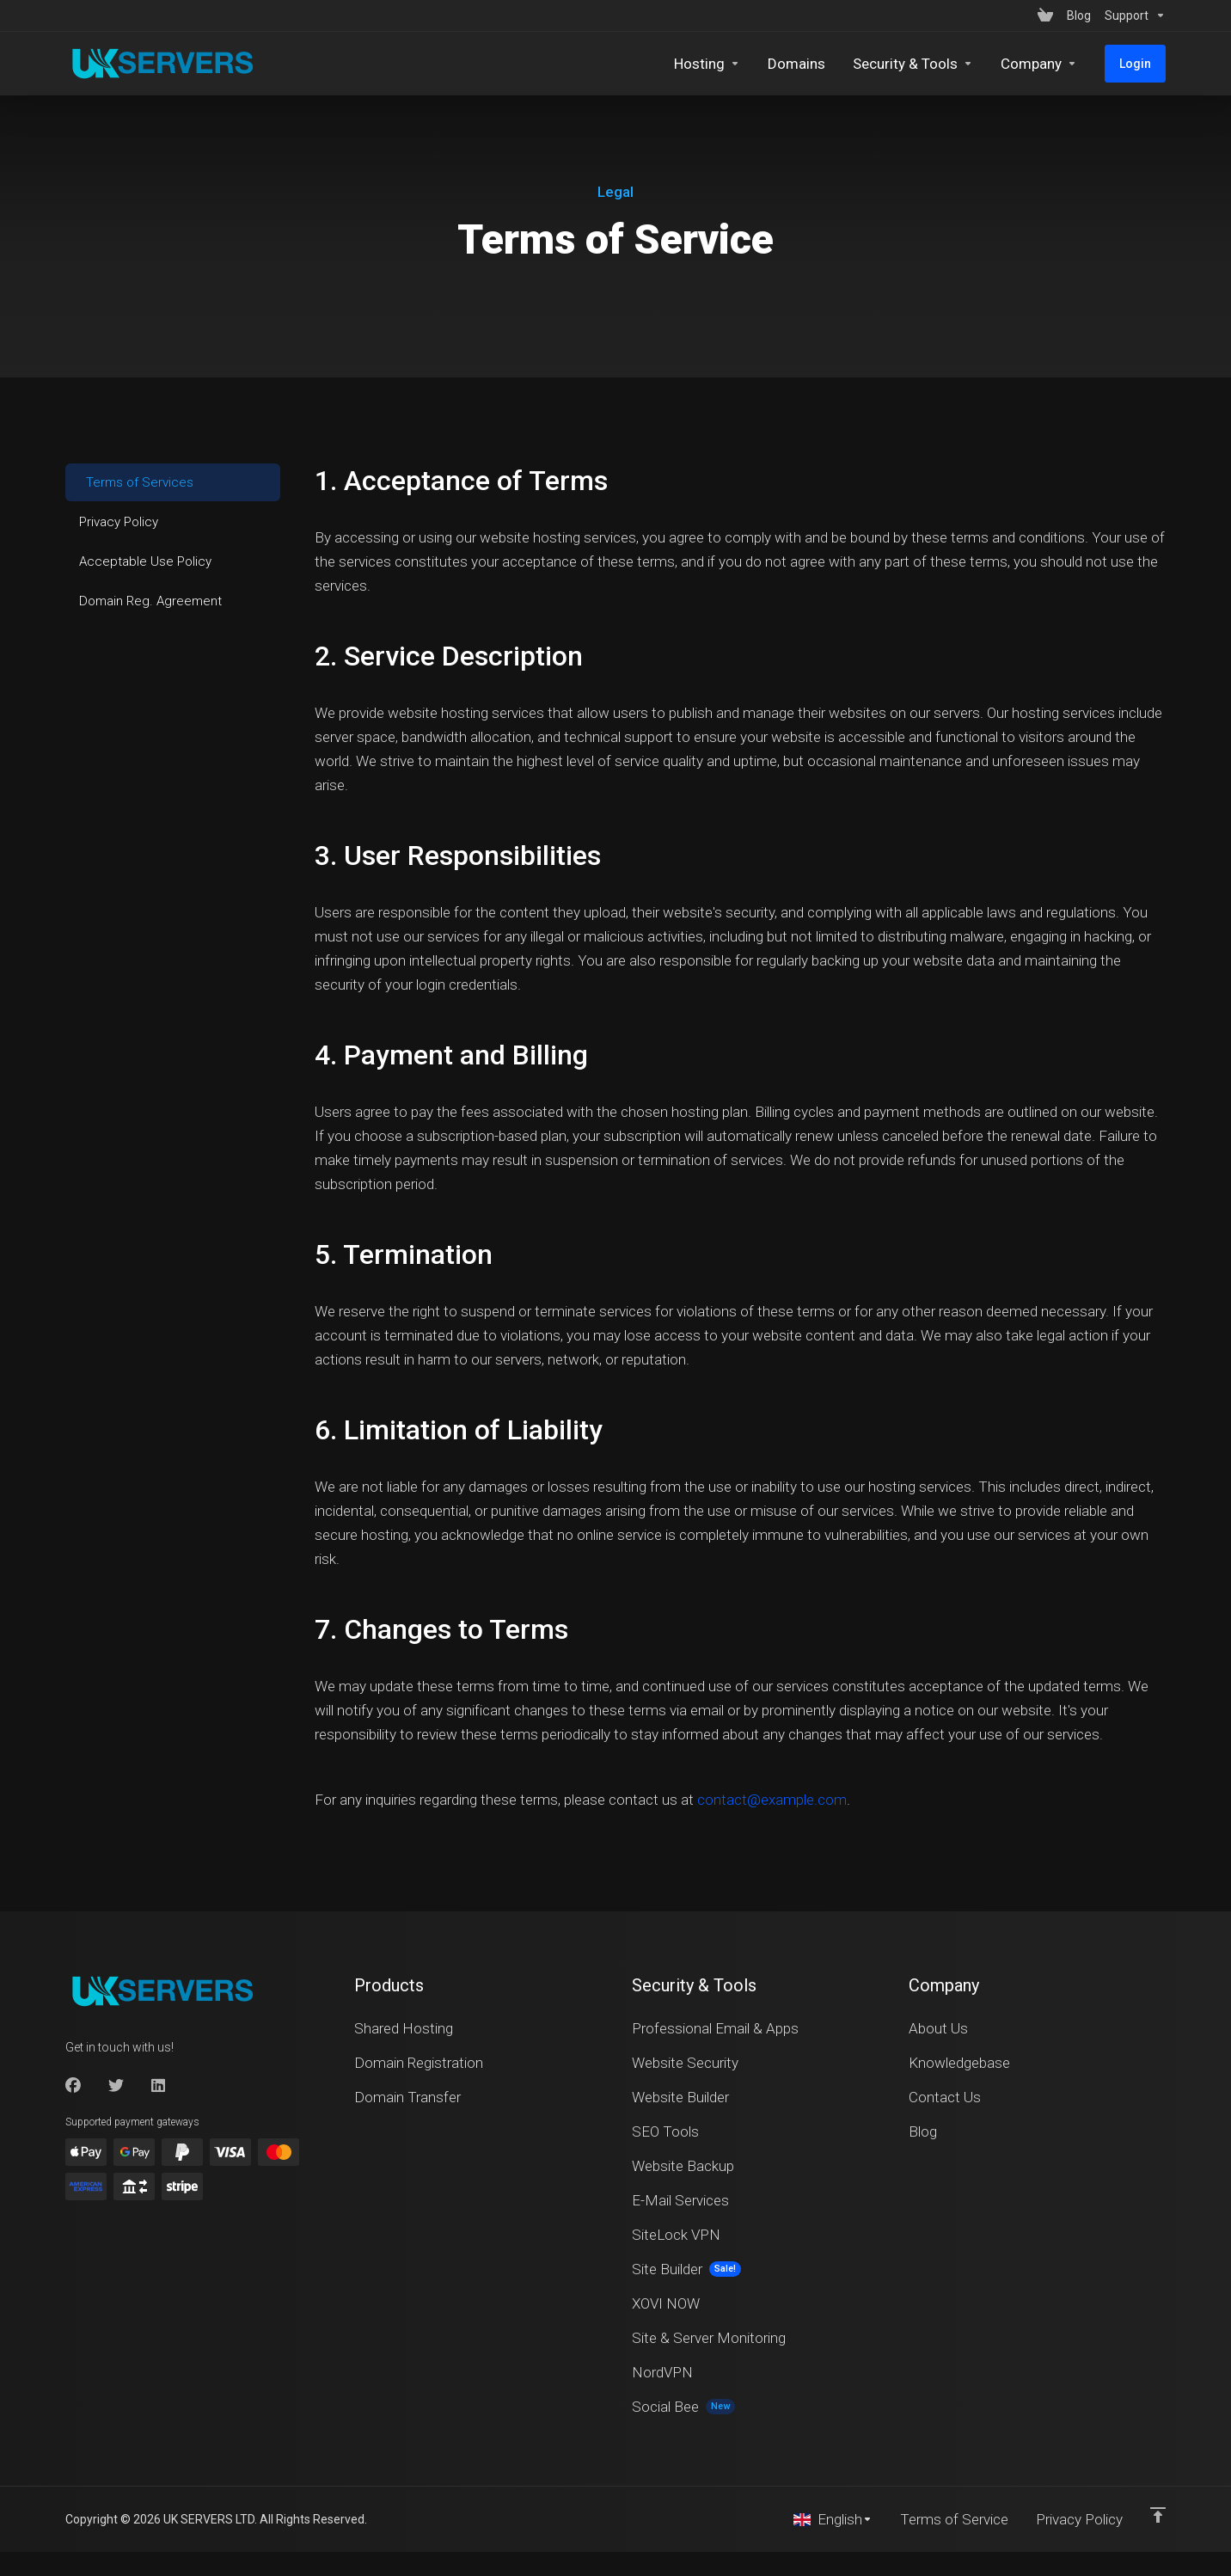 The width and height of the screenshot is (1231, 2576). Describe the element at coordinates (1157, 2515) in the screenshot. I see `[Back to top]` at that location.